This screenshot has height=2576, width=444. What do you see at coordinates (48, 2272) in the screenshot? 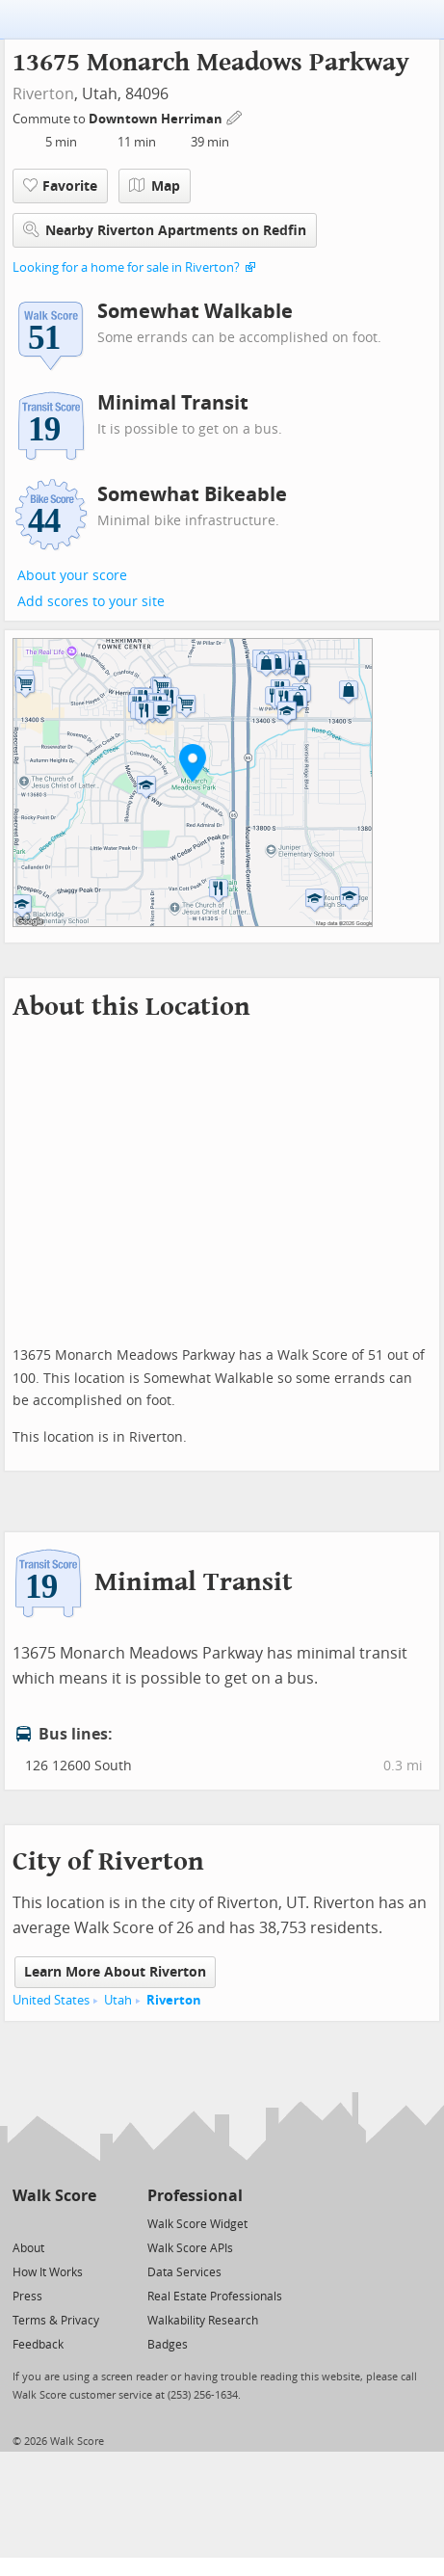
I see `How It Works` at bounding box center [48, 2272].